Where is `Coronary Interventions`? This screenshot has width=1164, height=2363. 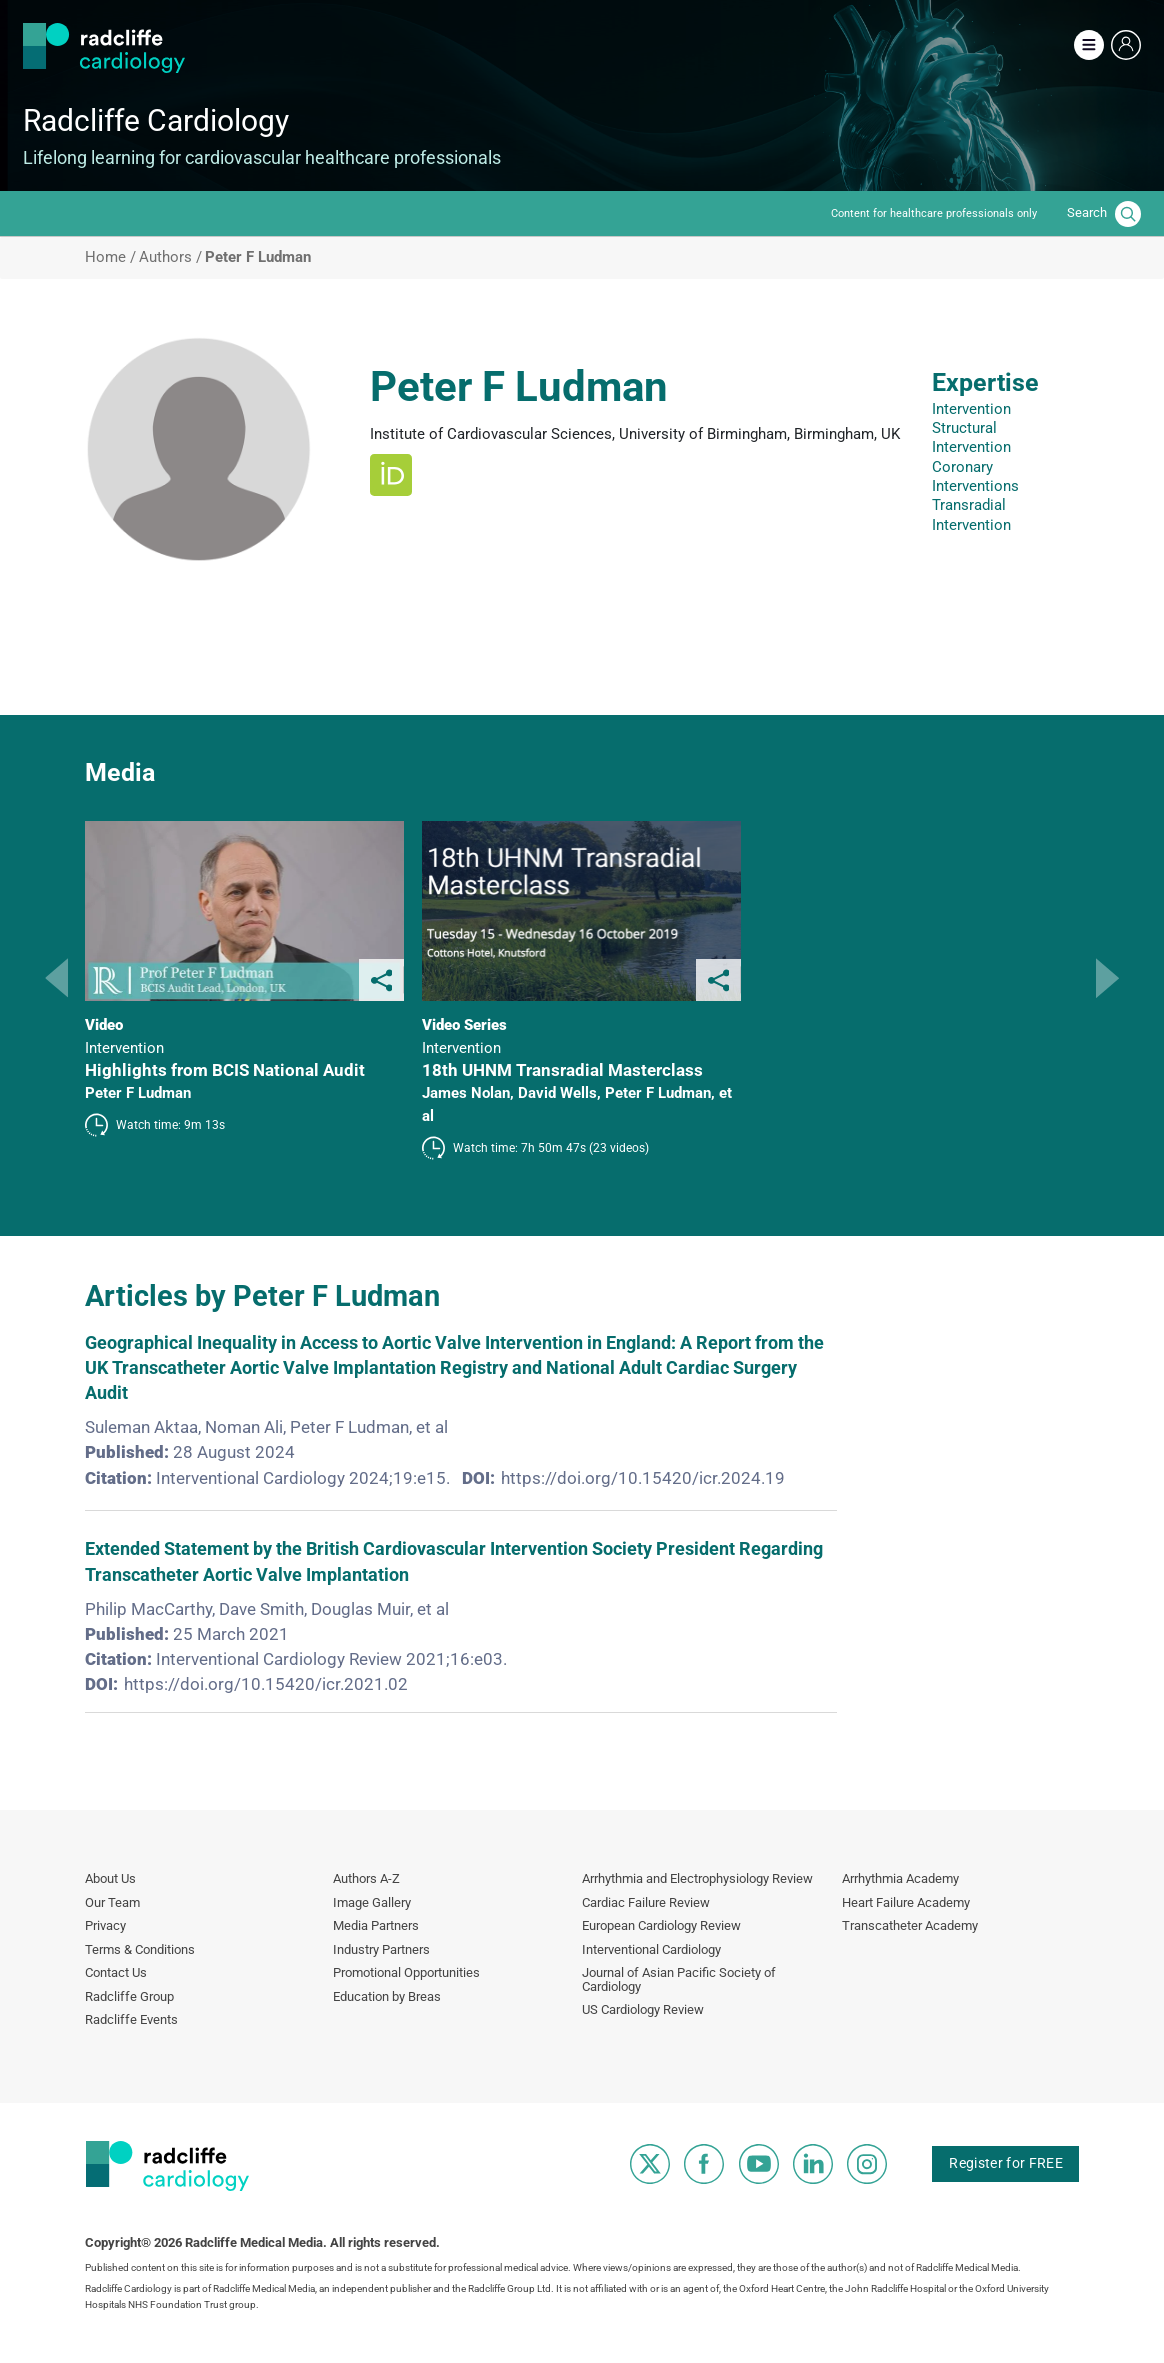 Coronary Interventions is located at coordinates (975, 476).